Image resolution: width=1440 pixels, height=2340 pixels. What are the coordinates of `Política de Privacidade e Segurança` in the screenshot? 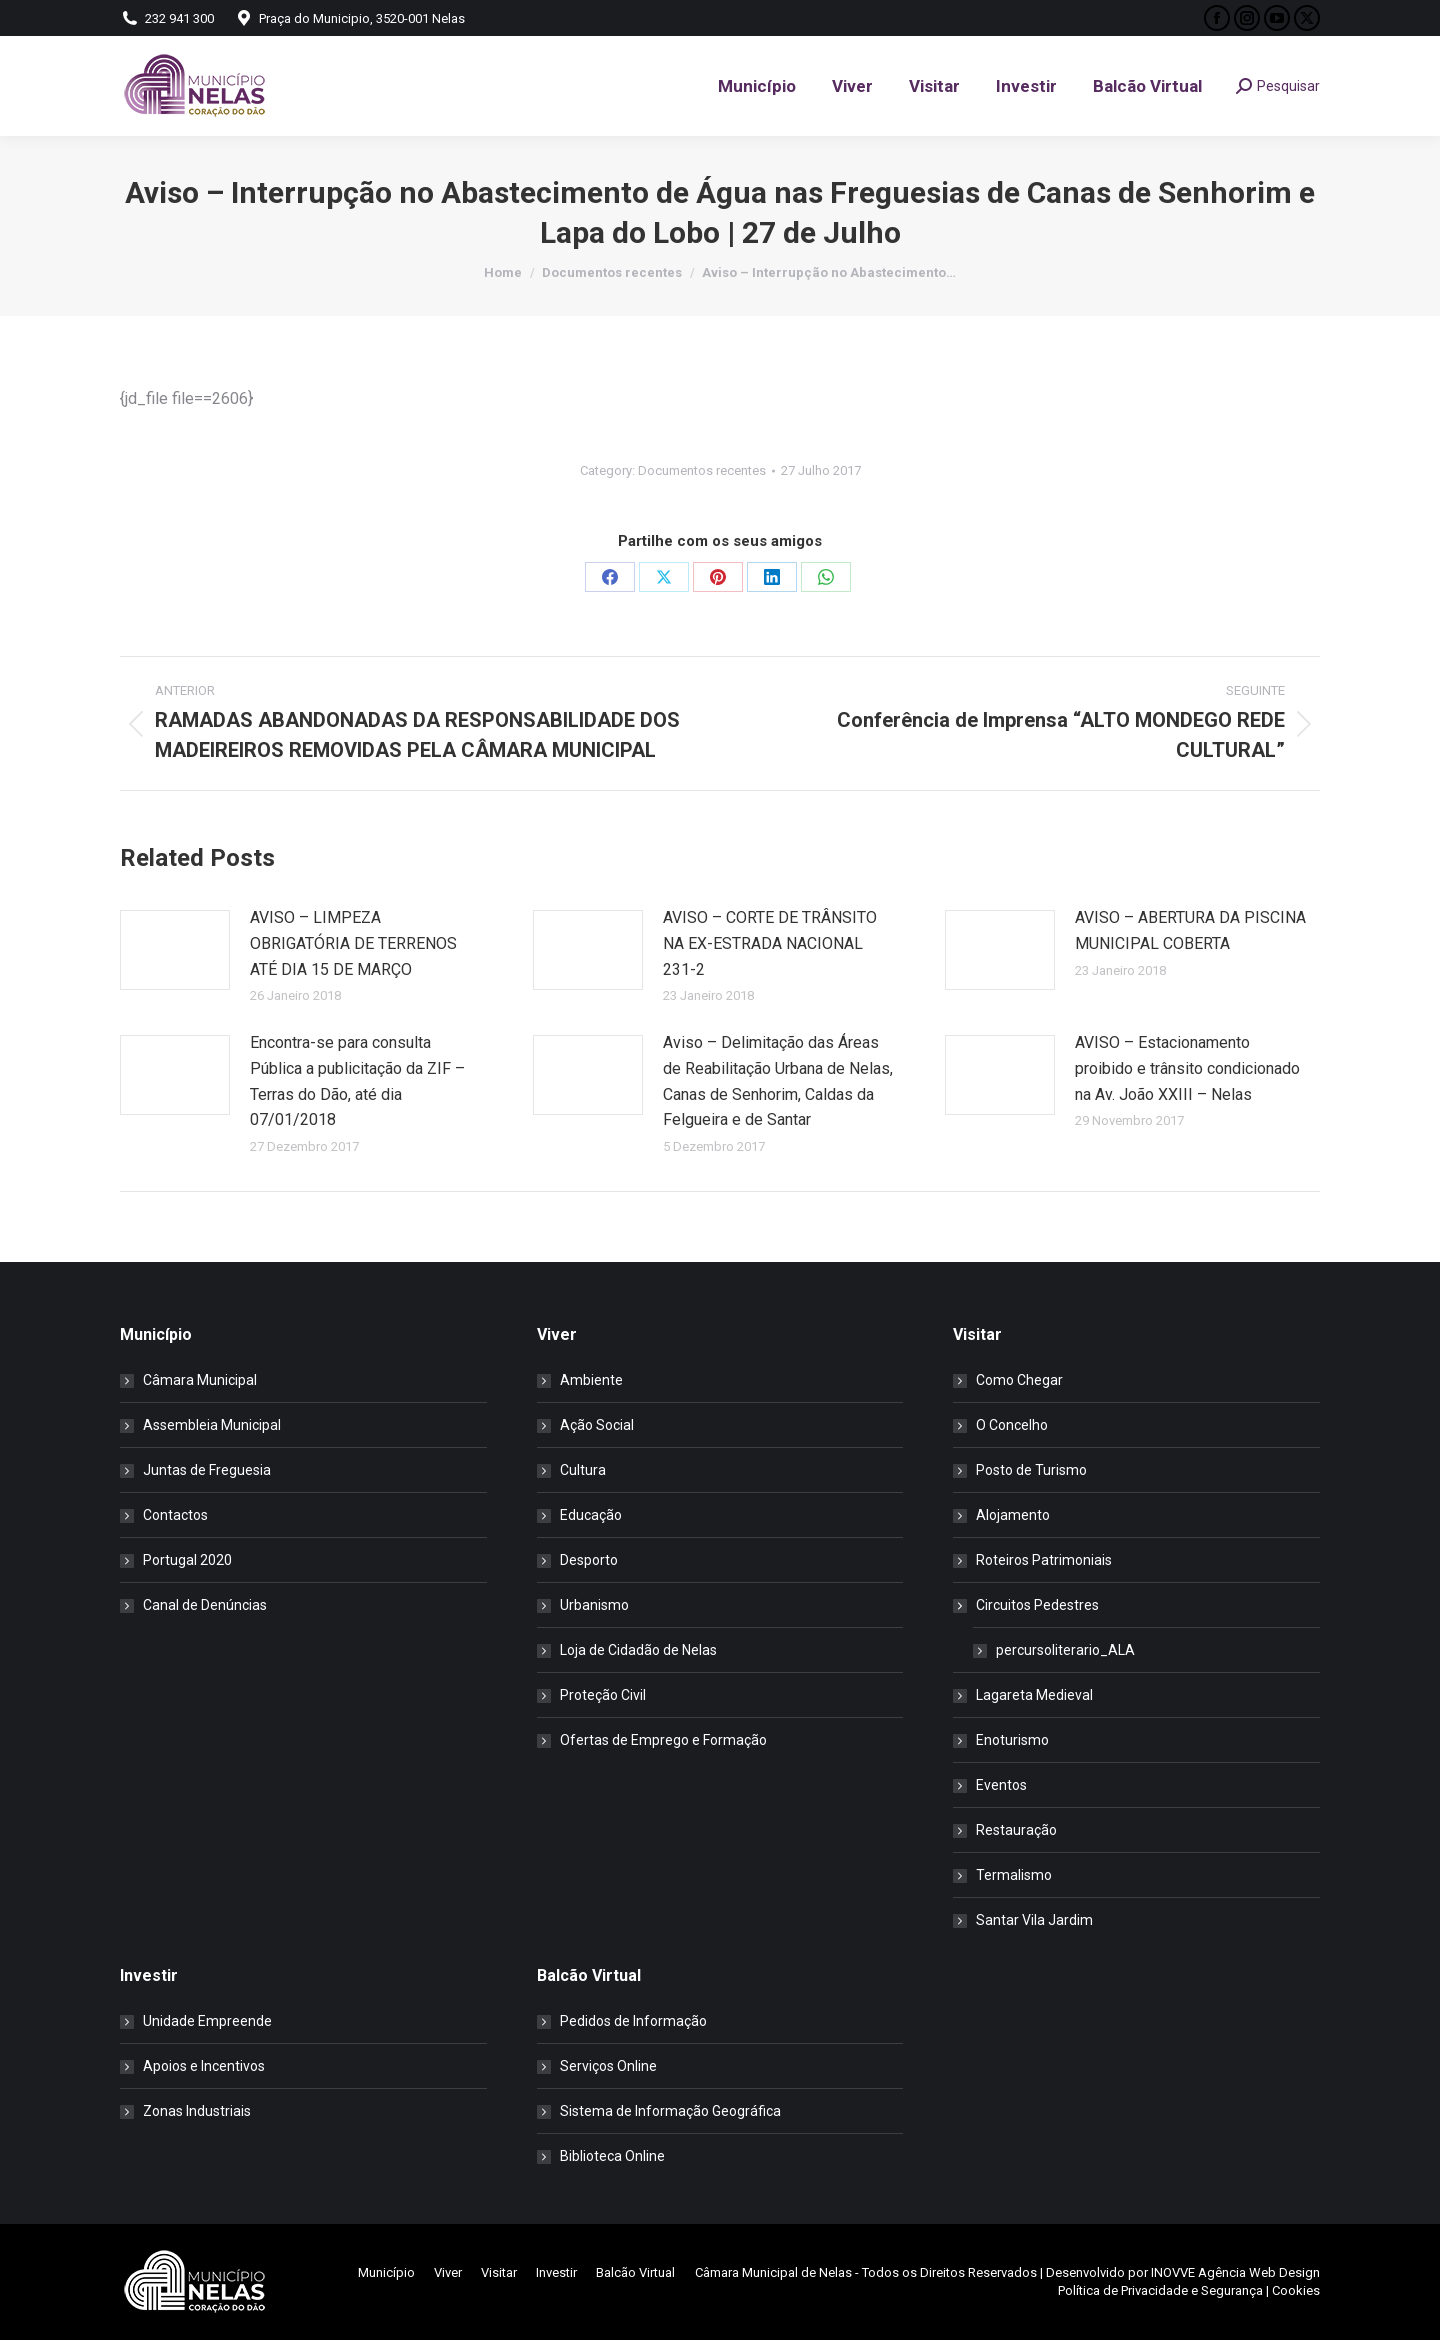 It's located at (1160, 2290).